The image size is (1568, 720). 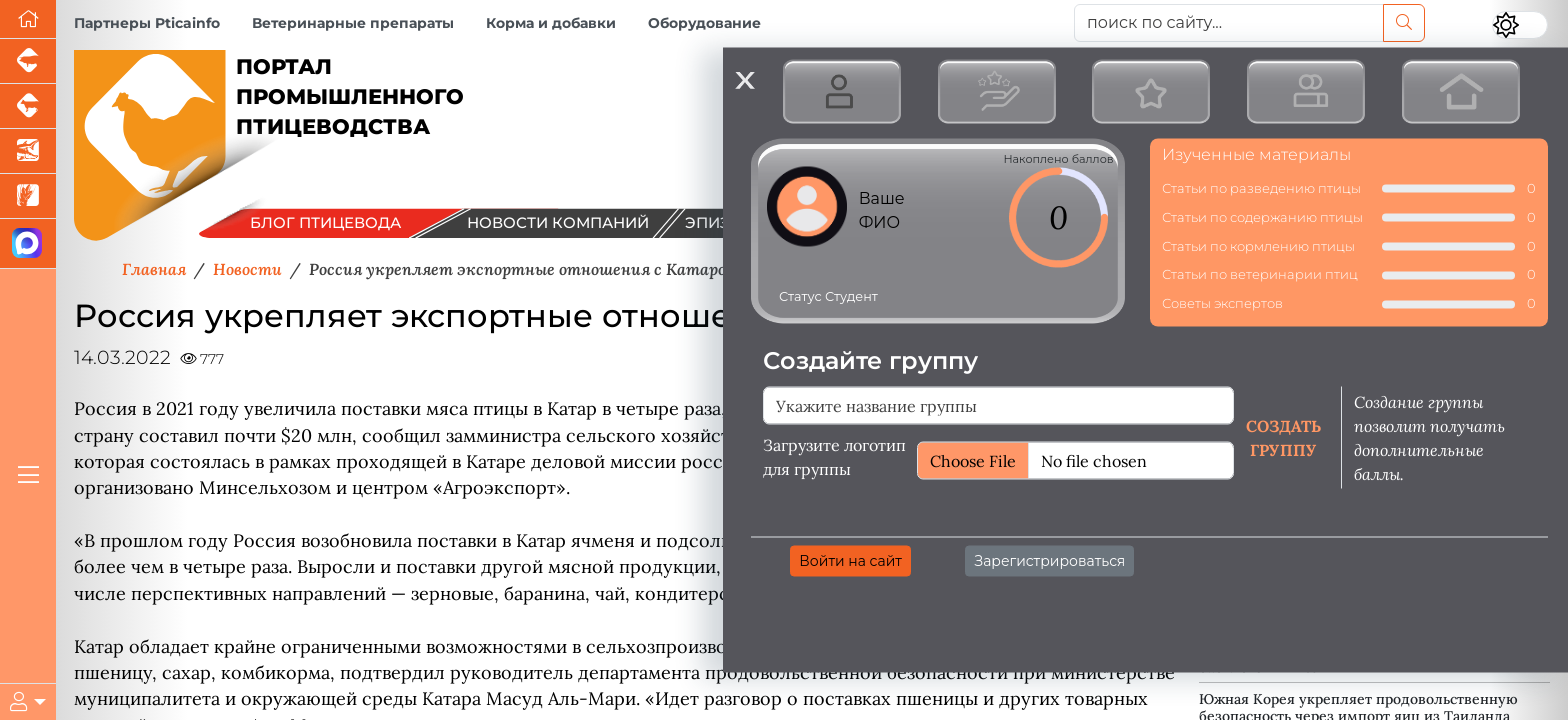 What do you see at coordinates (704, 23) in the screenshot?
I see `Оборудование` at bounding box center [704, 23].